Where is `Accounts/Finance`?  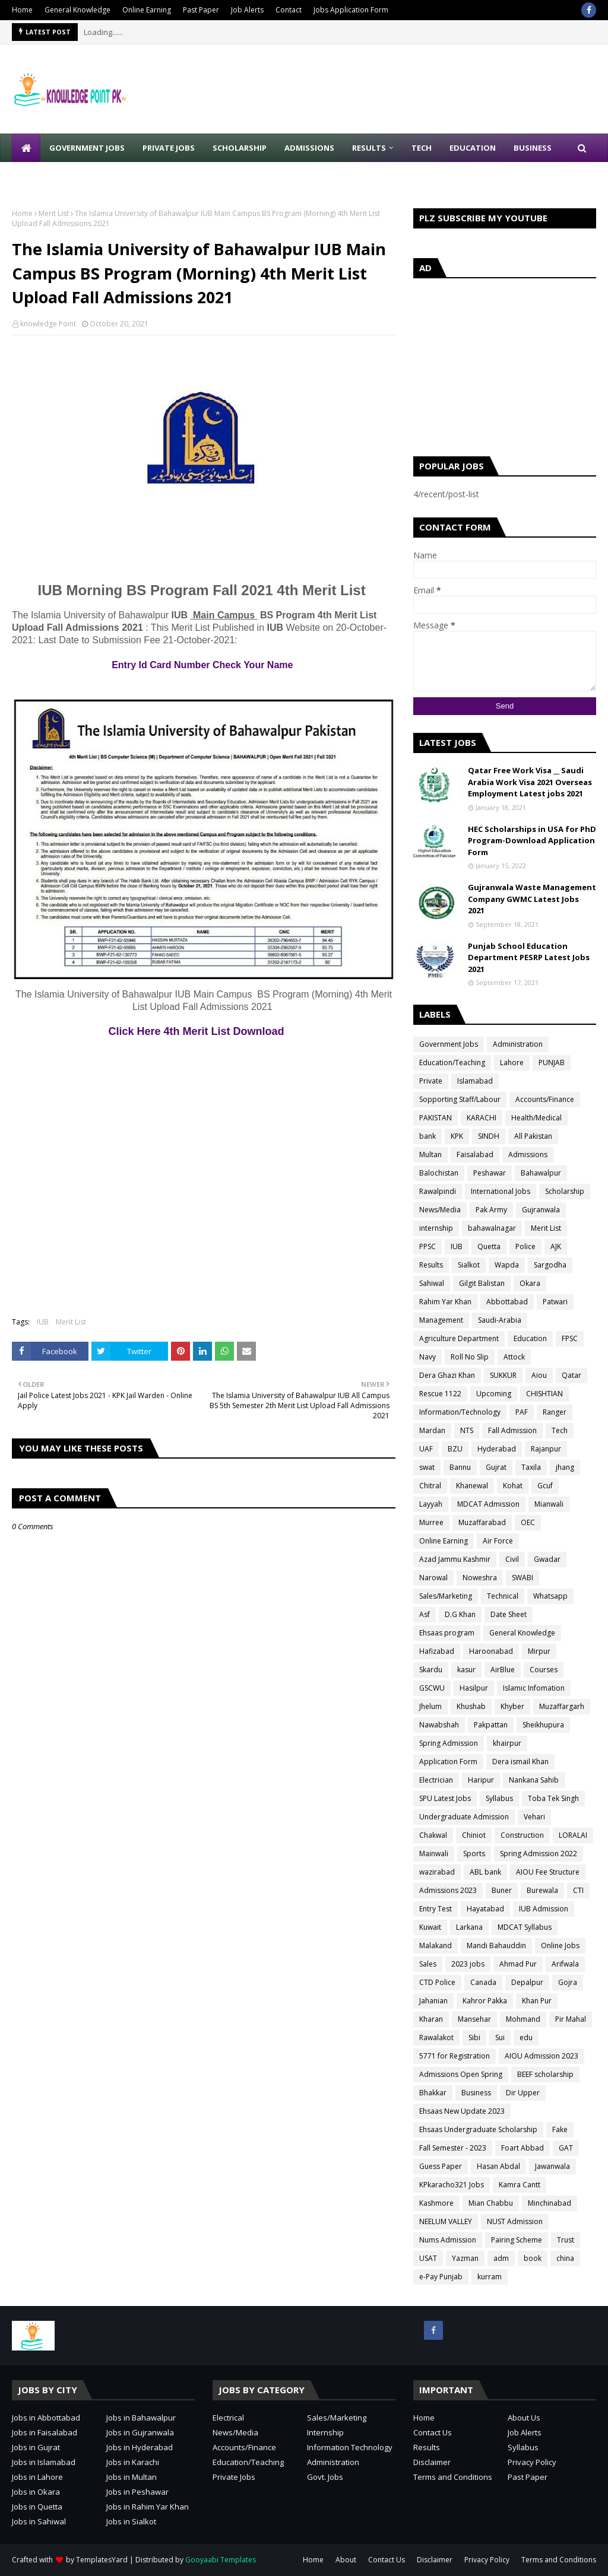 Accounts/Finance is located at coordinates (544, 1099).